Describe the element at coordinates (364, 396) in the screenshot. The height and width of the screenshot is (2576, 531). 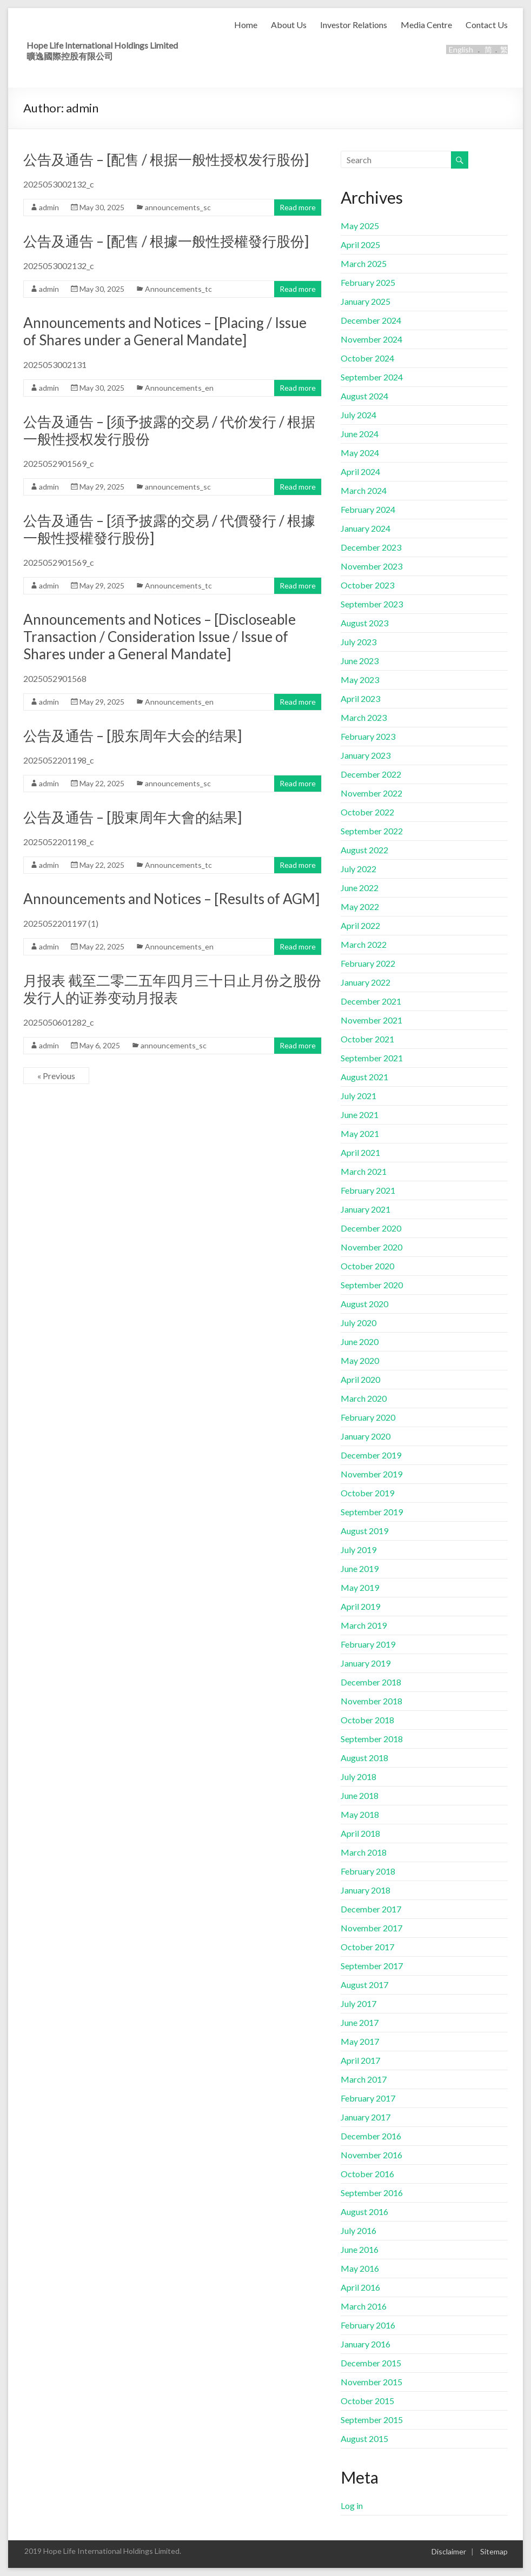
I see `August 2024` at that location.